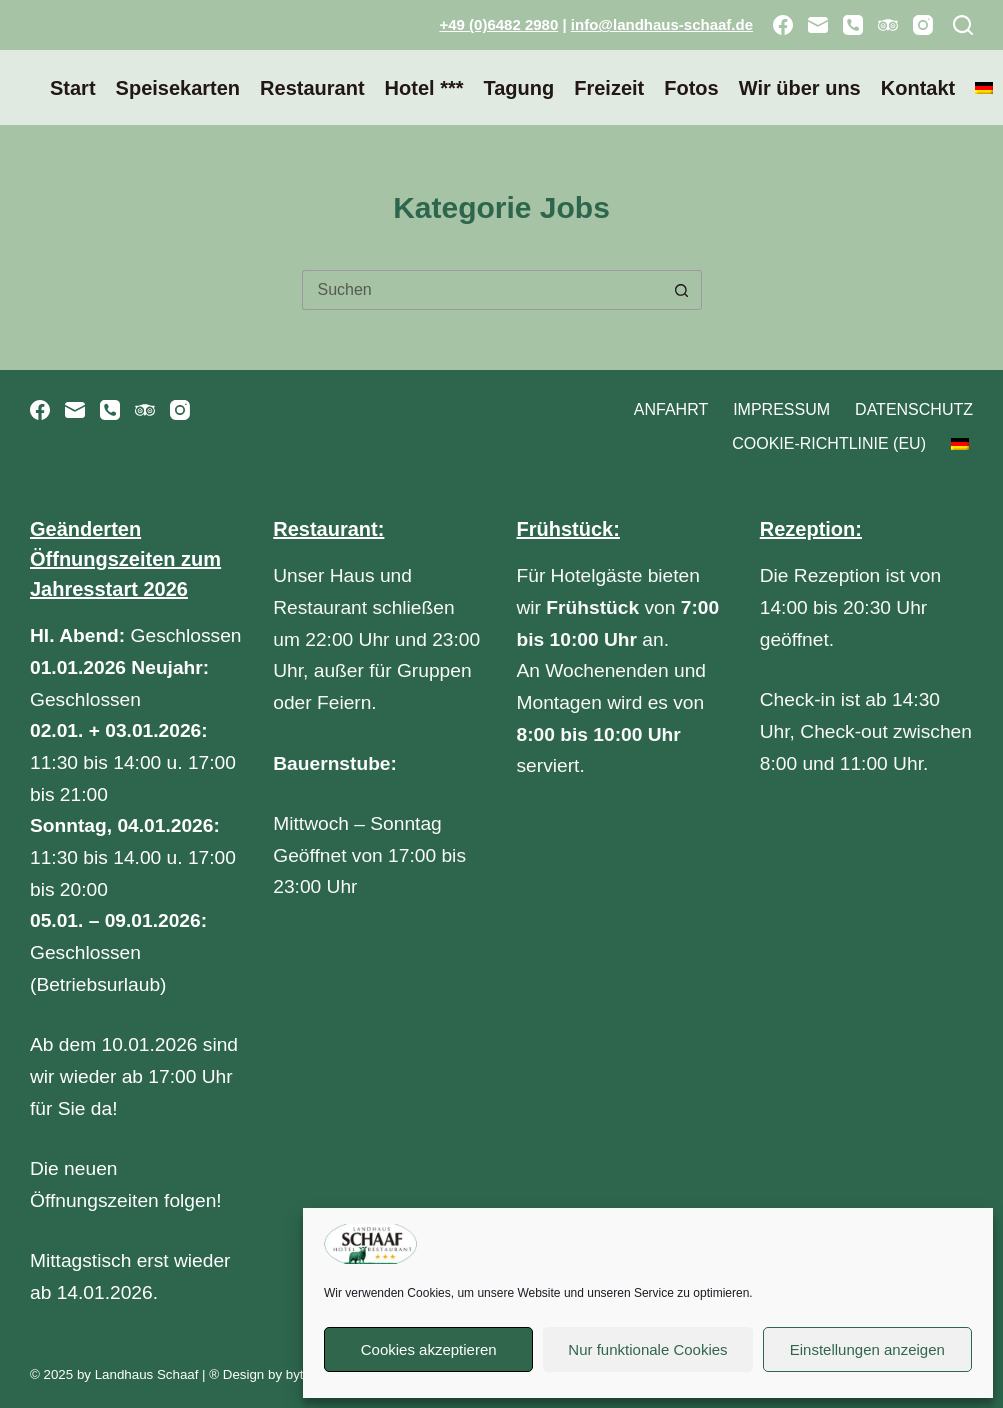  What do you see at coordinates (482, 290) in the screenshot?
I see `[Suchen nach…]` at bounding box center [482, 290].